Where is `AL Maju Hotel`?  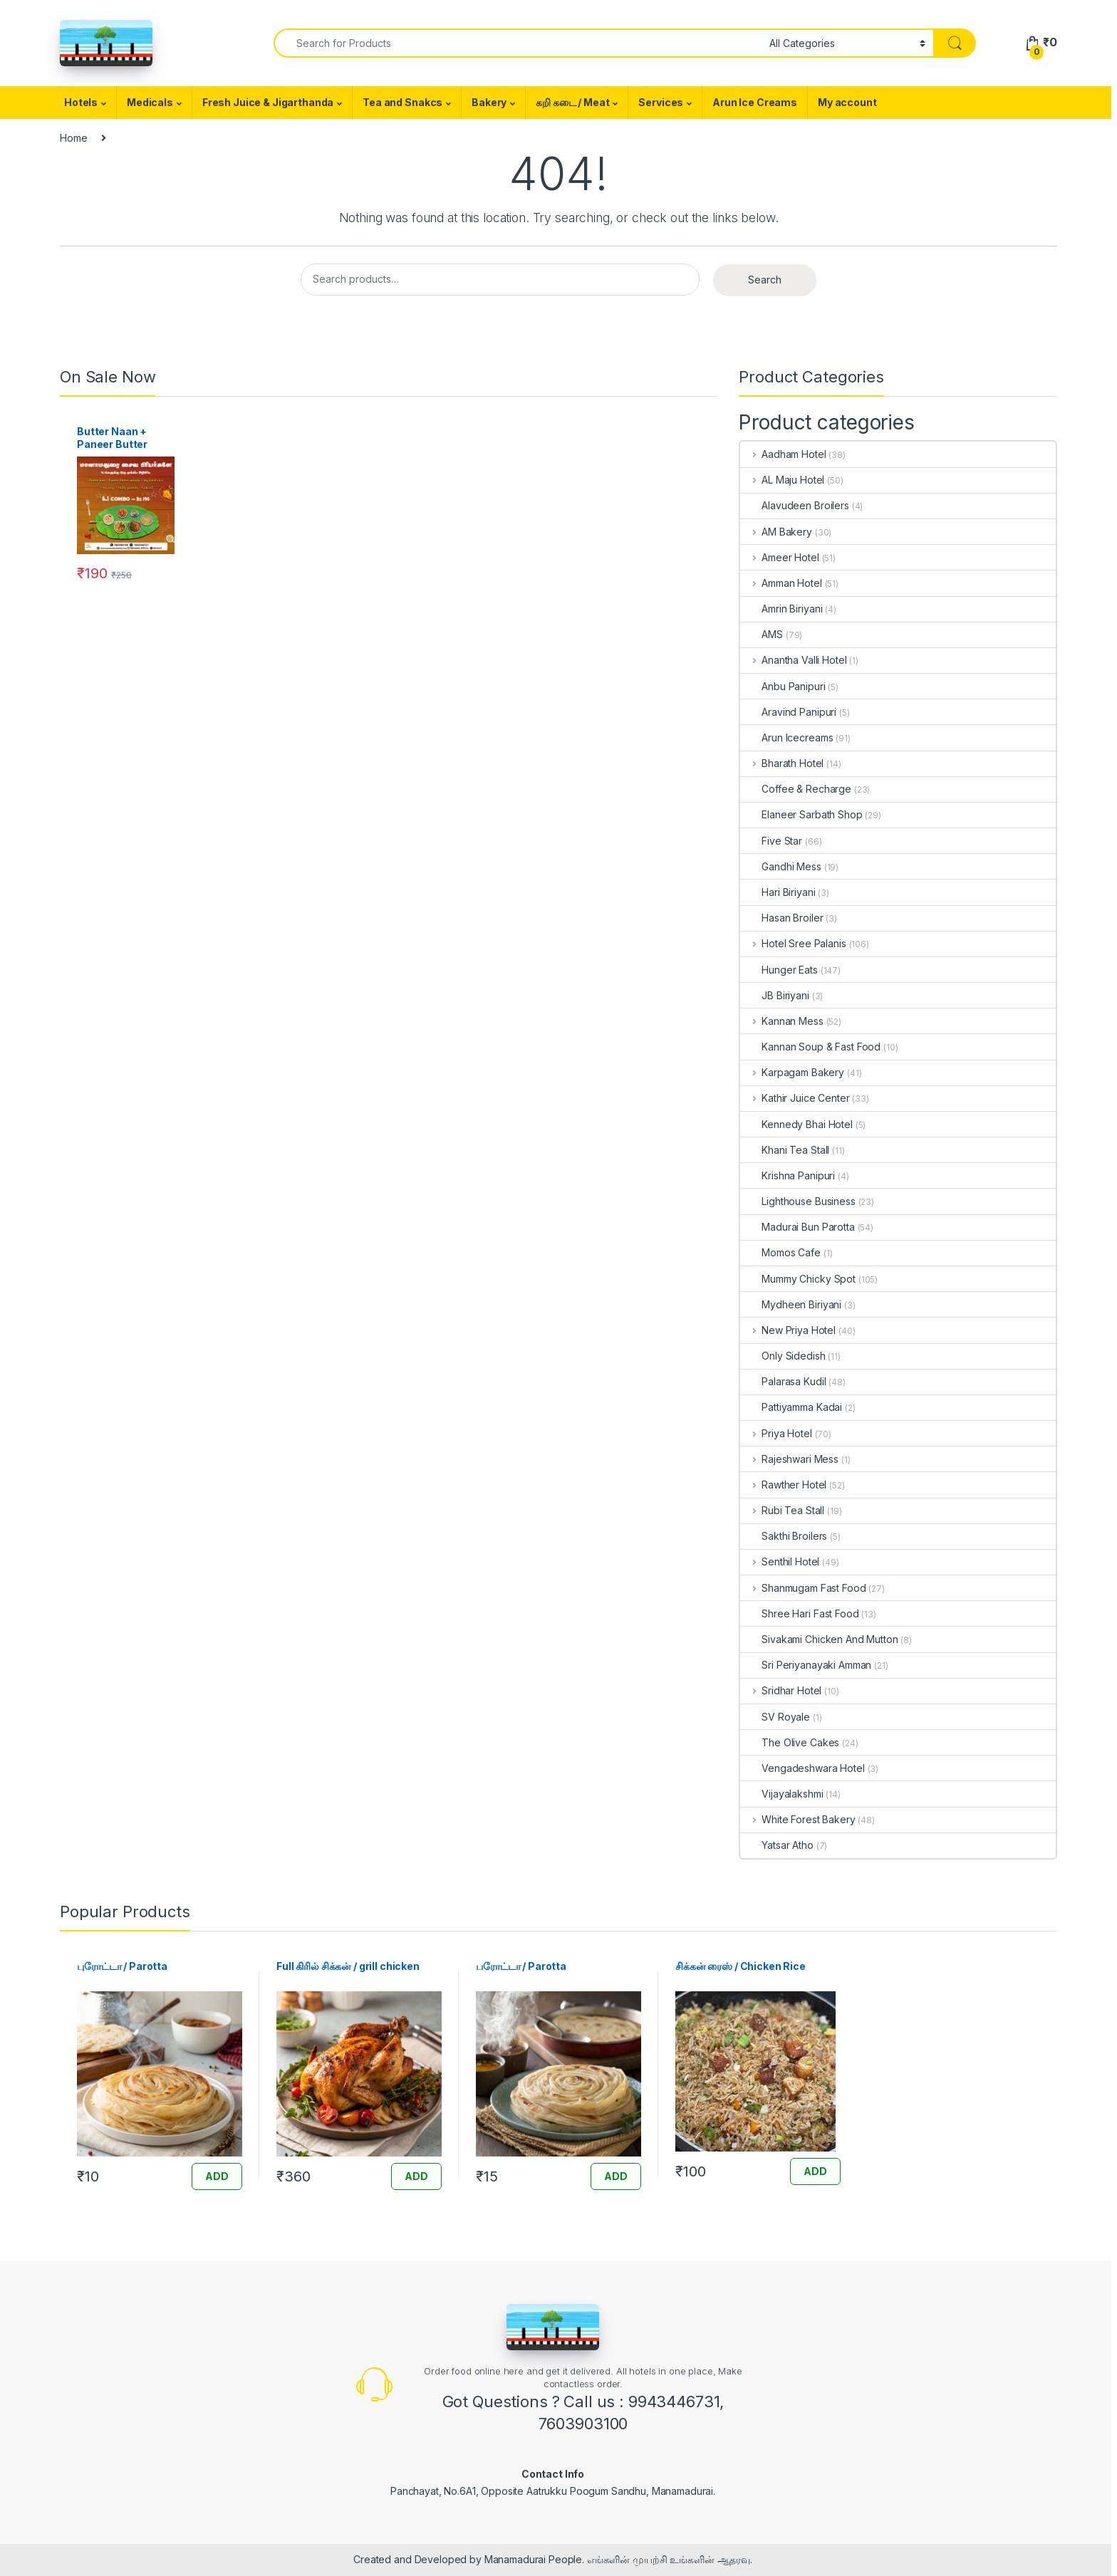 AL Maju Hotel is located at coordinates (782, 480).